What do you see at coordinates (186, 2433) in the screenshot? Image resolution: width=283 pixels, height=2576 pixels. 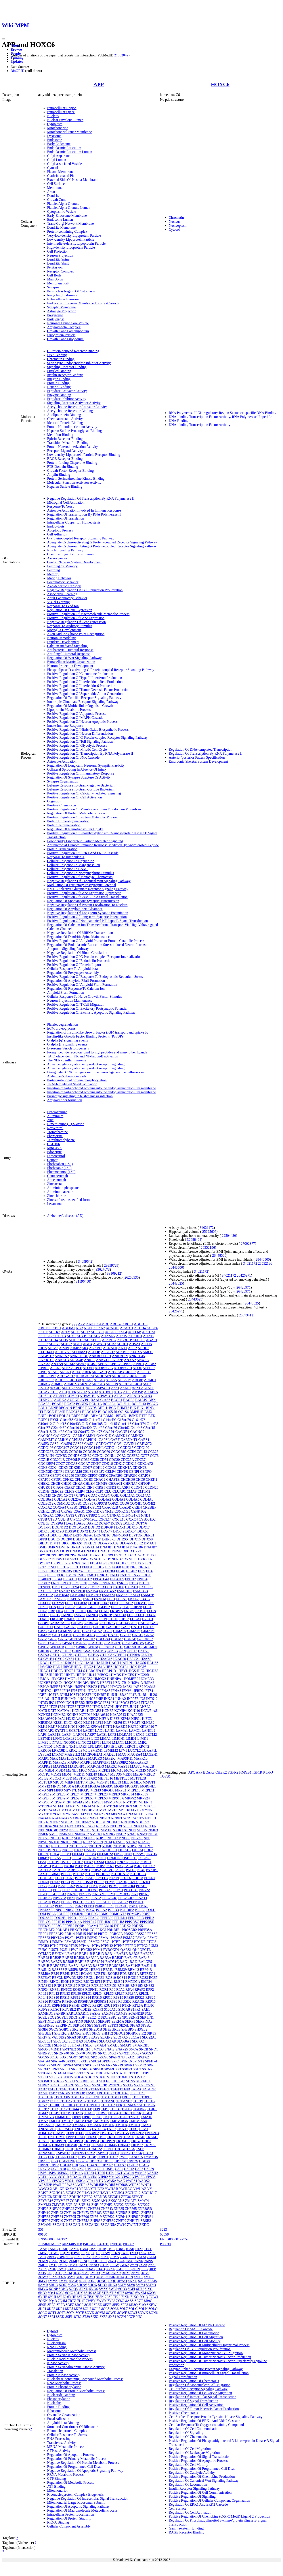 I see `Regulation Of Signaling` at bounding box center [186, 2433].